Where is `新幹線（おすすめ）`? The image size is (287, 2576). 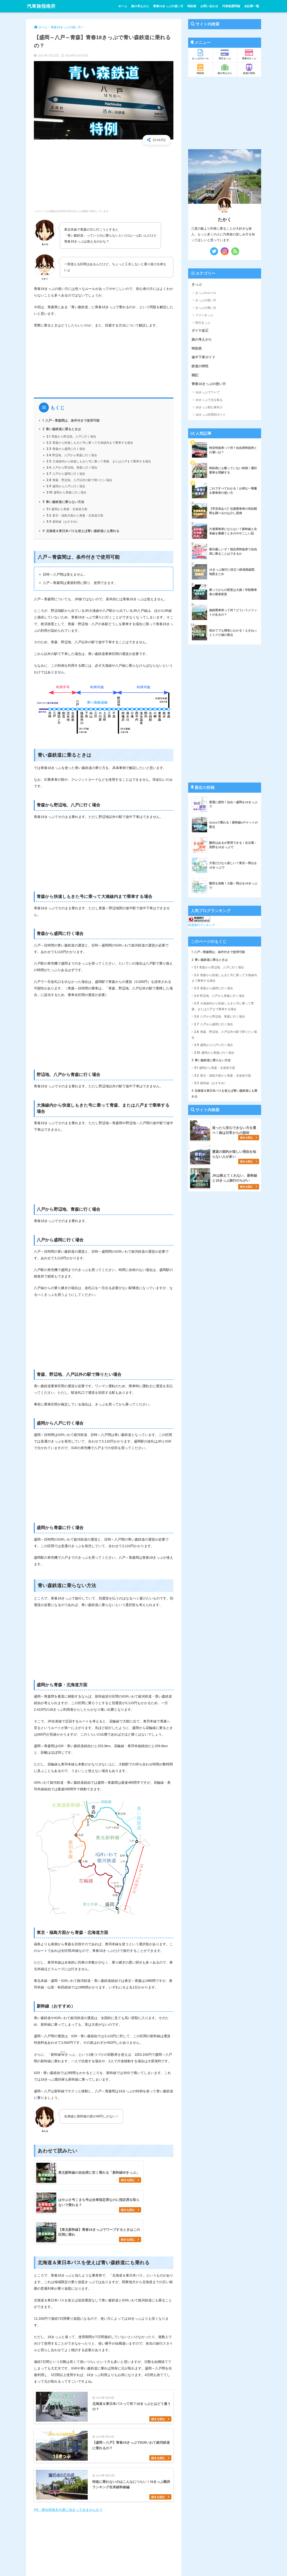
新幹線（おすすめ） is located at coordinates (62, 521).